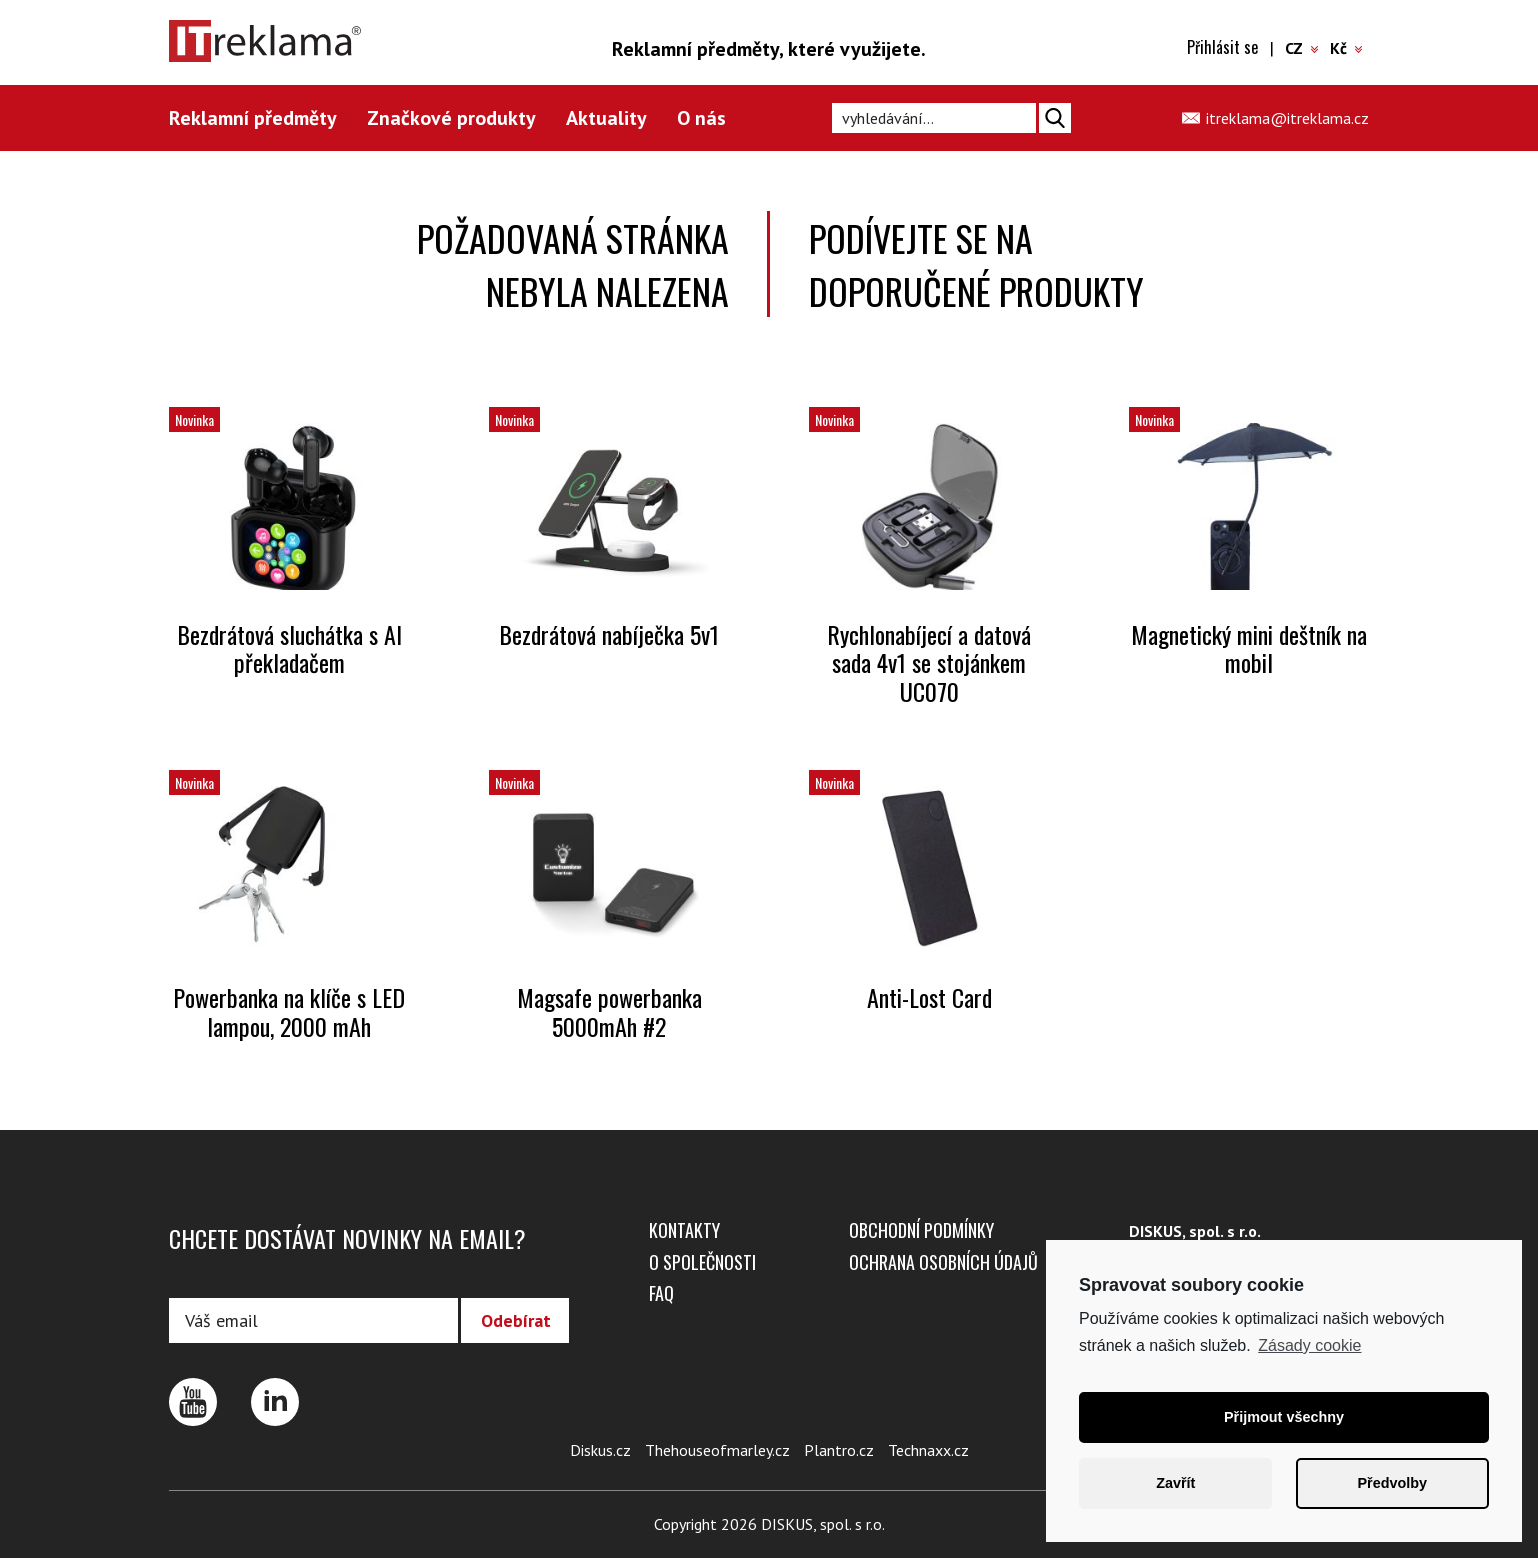 Image resolution: width=1538 pixels, height=1558 pixels. Describe the element at coordinates (943, 1262) in the screenshot. I see `Ochrana osobních údajů` at that location.